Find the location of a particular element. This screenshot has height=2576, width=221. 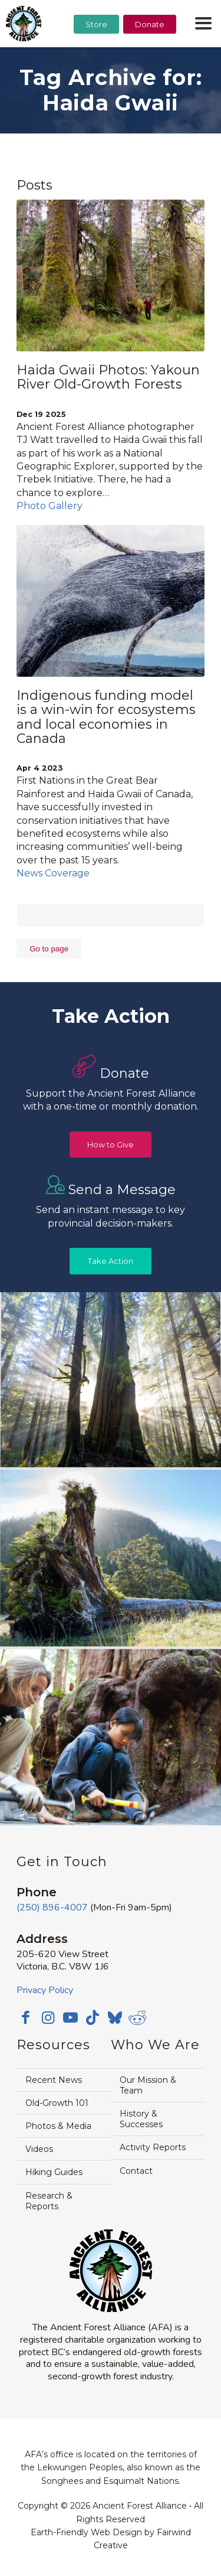

[Link to Facebook] is located at coordinates (25, 2017).